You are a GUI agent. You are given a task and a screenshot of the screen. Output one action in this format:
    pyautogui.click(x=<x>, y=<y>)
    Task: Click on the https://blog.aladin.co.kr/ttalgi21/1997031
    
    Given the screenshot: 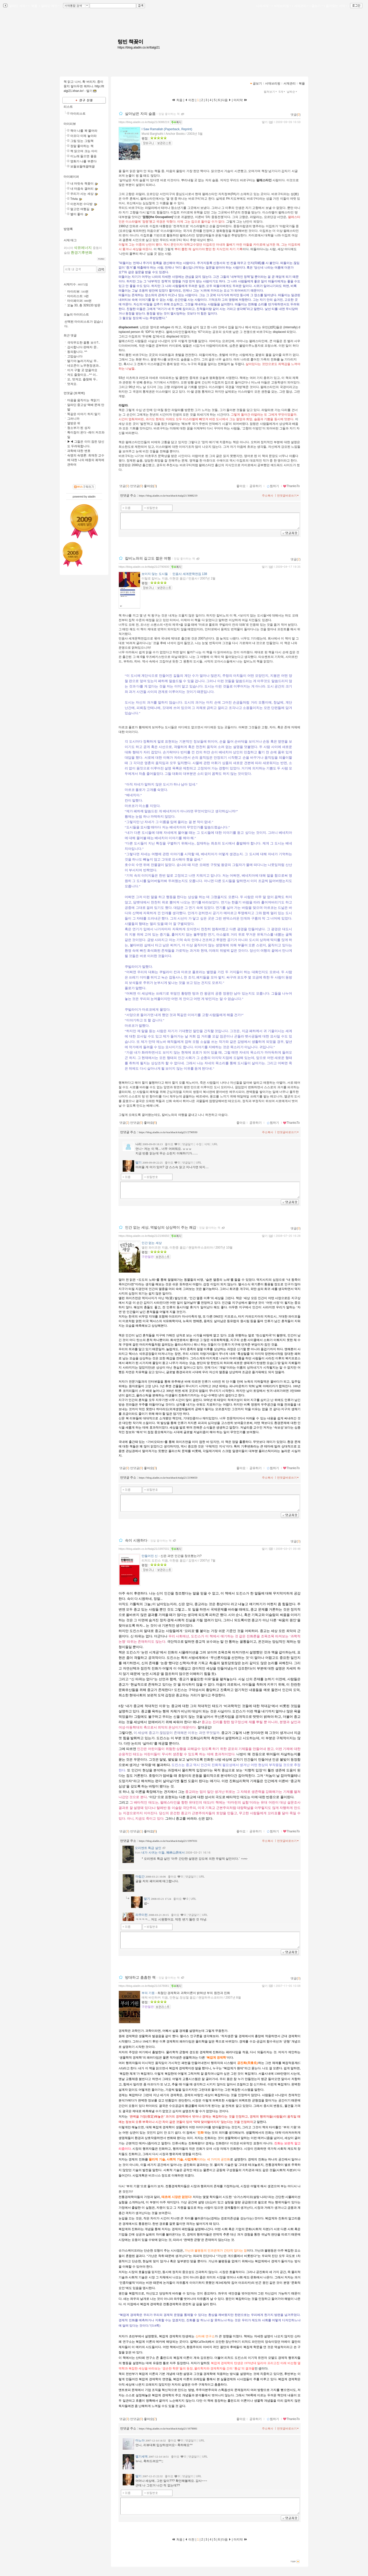 What is the action you would take?
    pyautogui.click(x=144, y=1548)
    